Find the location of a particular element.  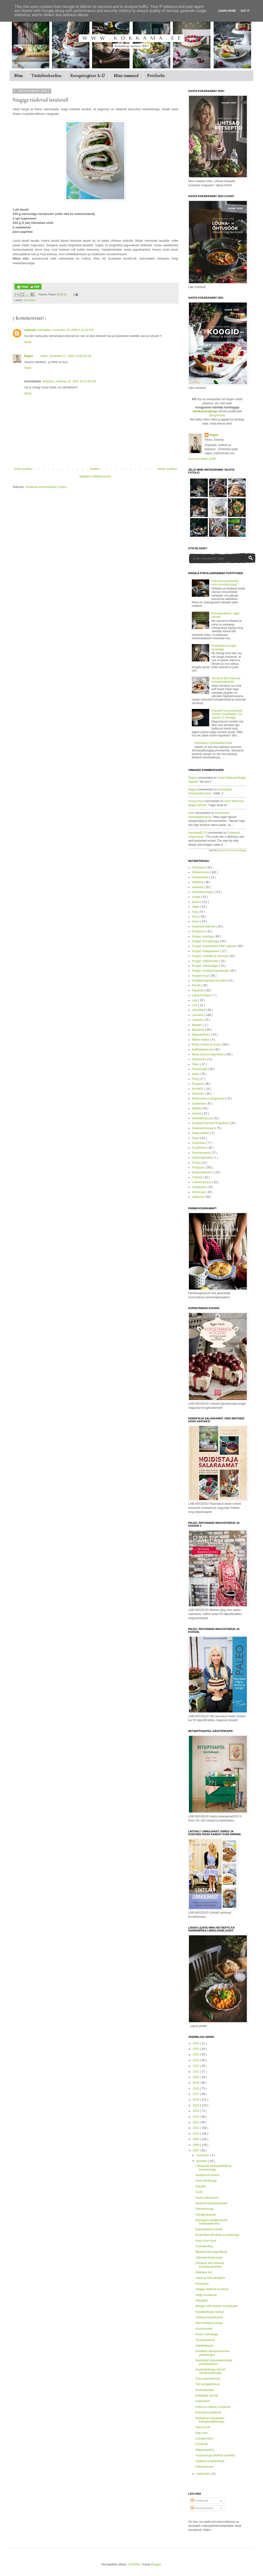

Leib is located at coordinates (195, 1000).